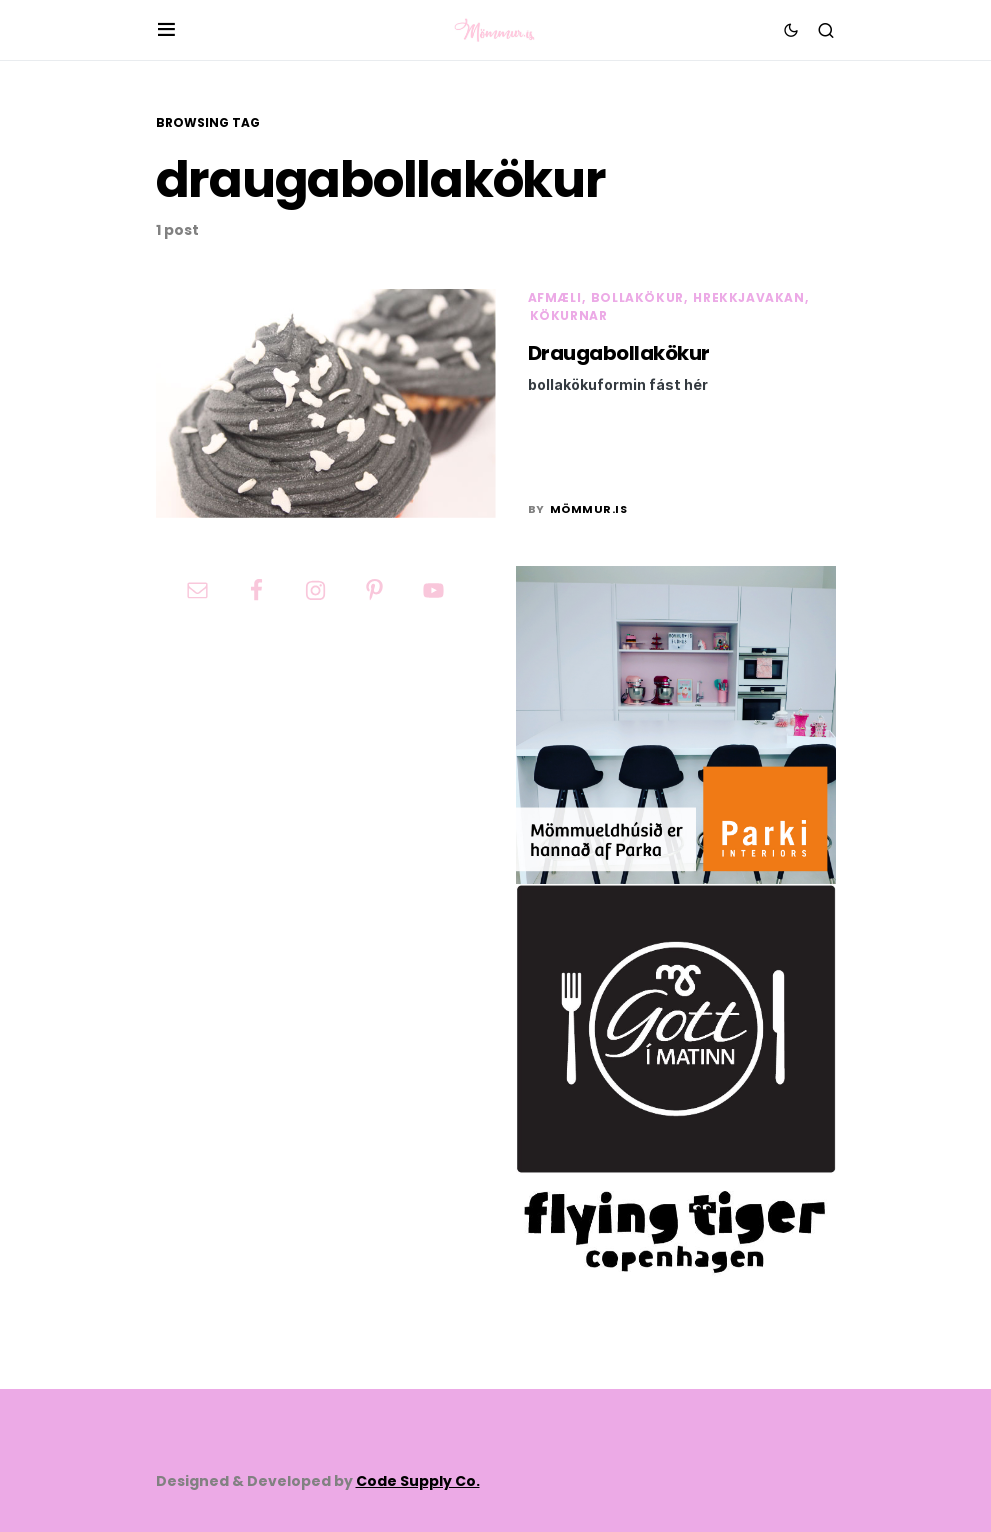 Image resolution: width=991 pixels, height=1532 pixels. Describe the element at coordinates (555, 297) in the screenshot. I see `Afmæli` at that location.